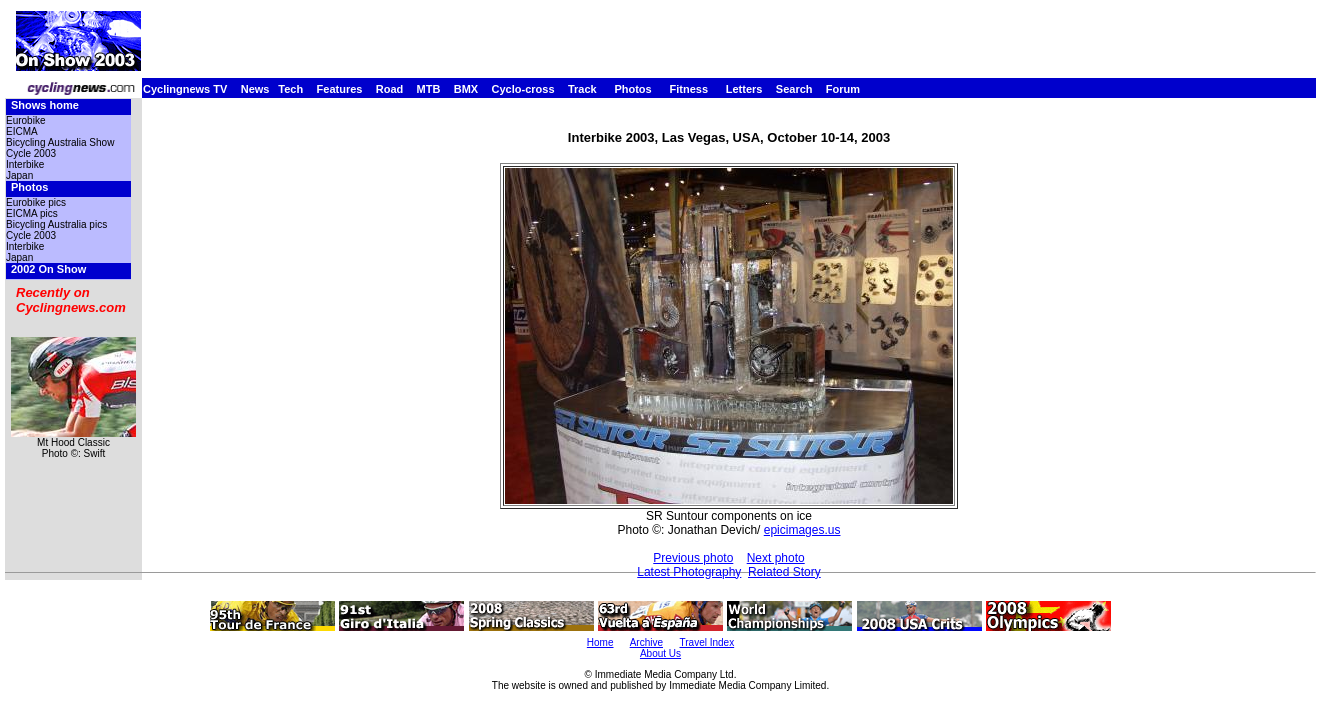  Describe the element at coordinates (523, 89) in the screenshot. I see `Cyclo-cross` at that location.